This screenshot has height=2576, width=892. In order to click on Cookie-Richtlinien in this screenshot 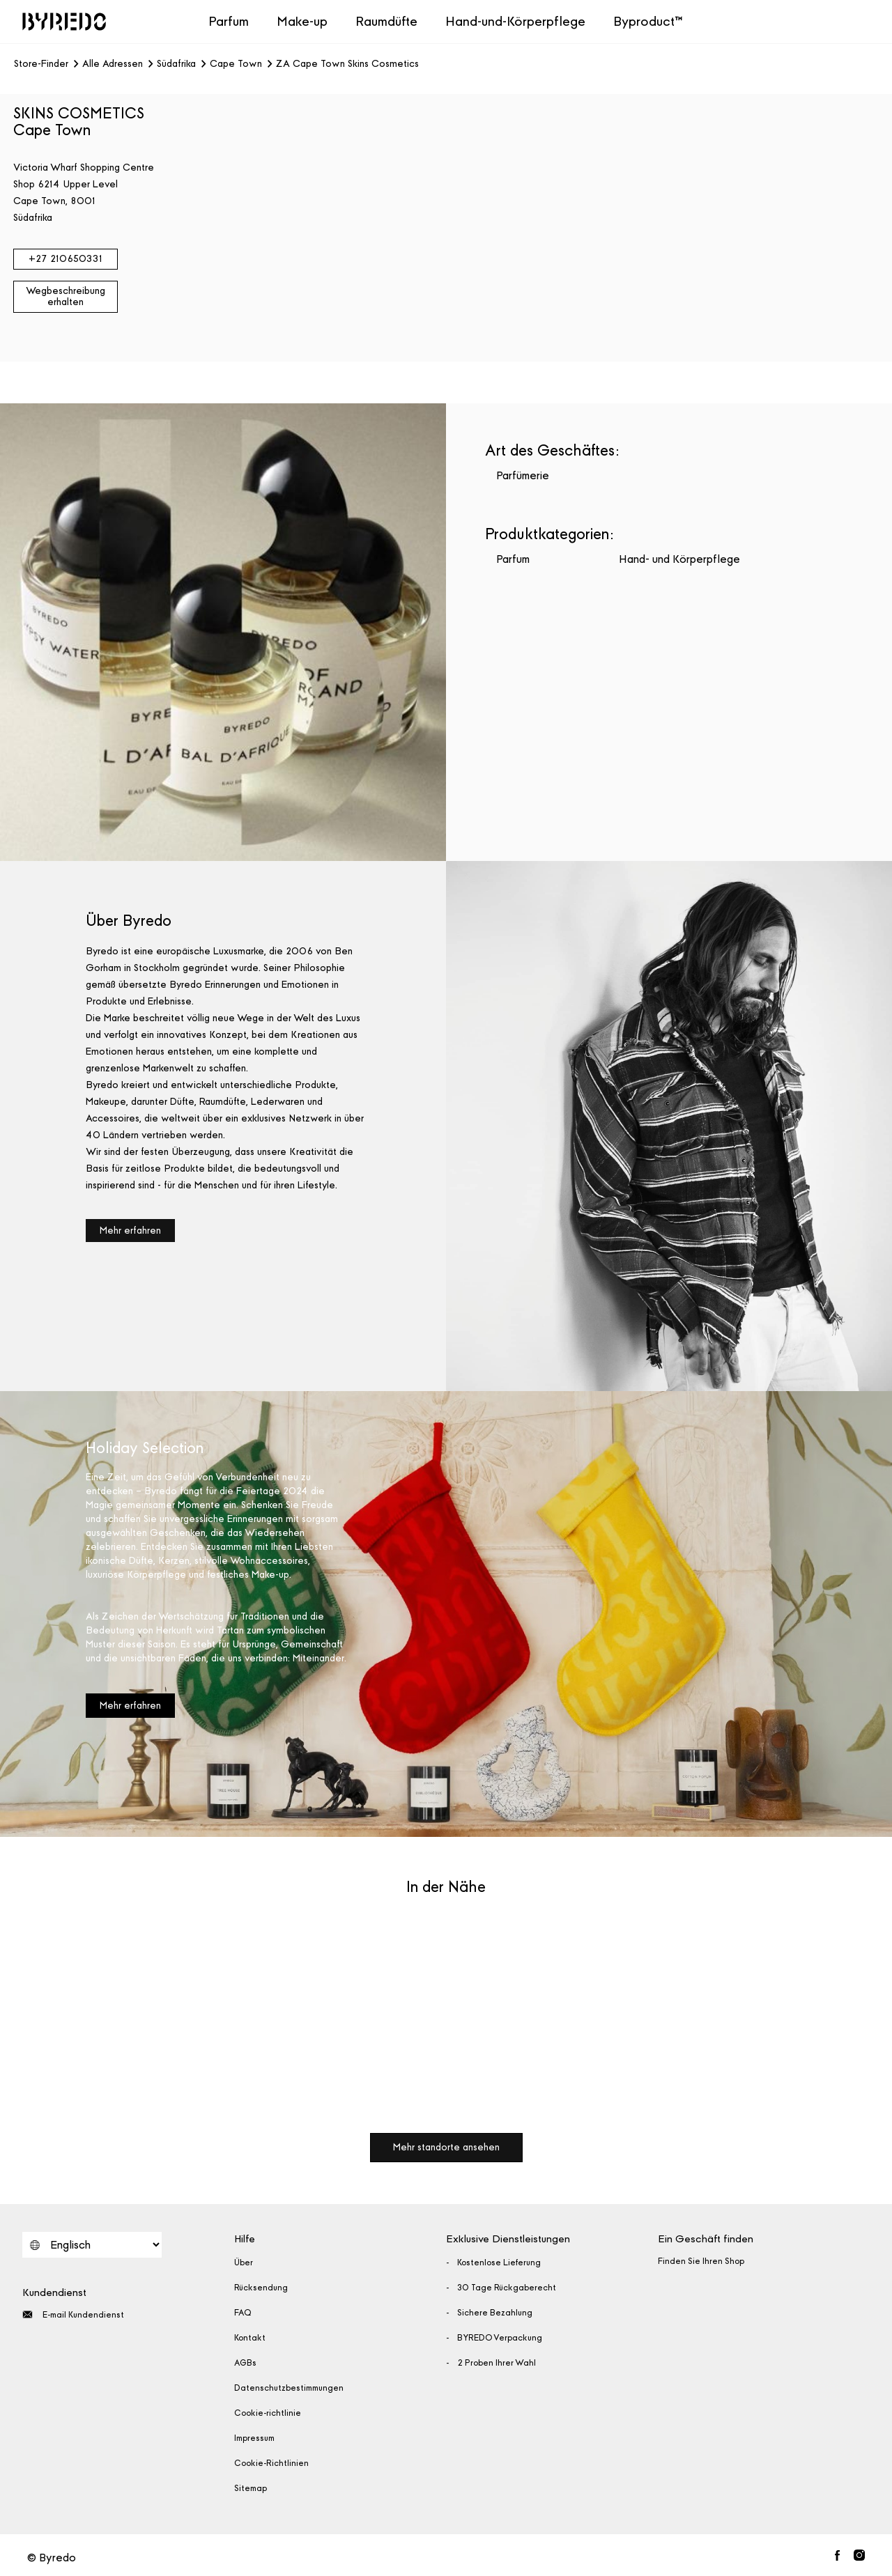, I will do `click(271, 2463)`.